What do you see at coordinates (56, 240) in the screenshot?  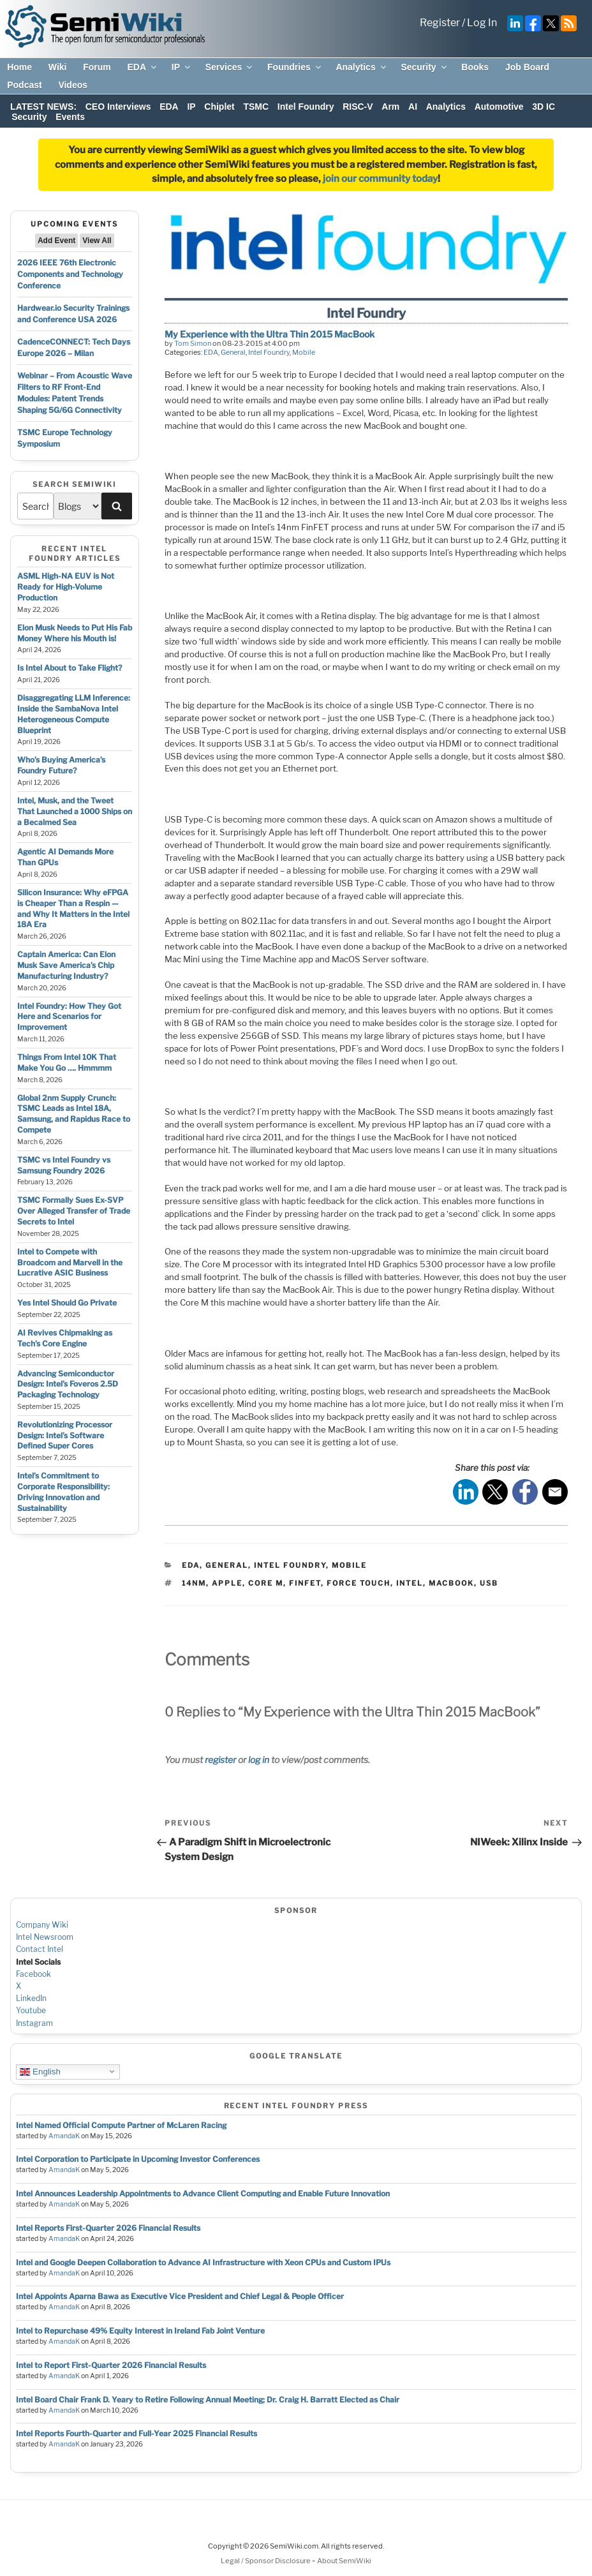 I see `Add Event` at bounding box center [56, 240].